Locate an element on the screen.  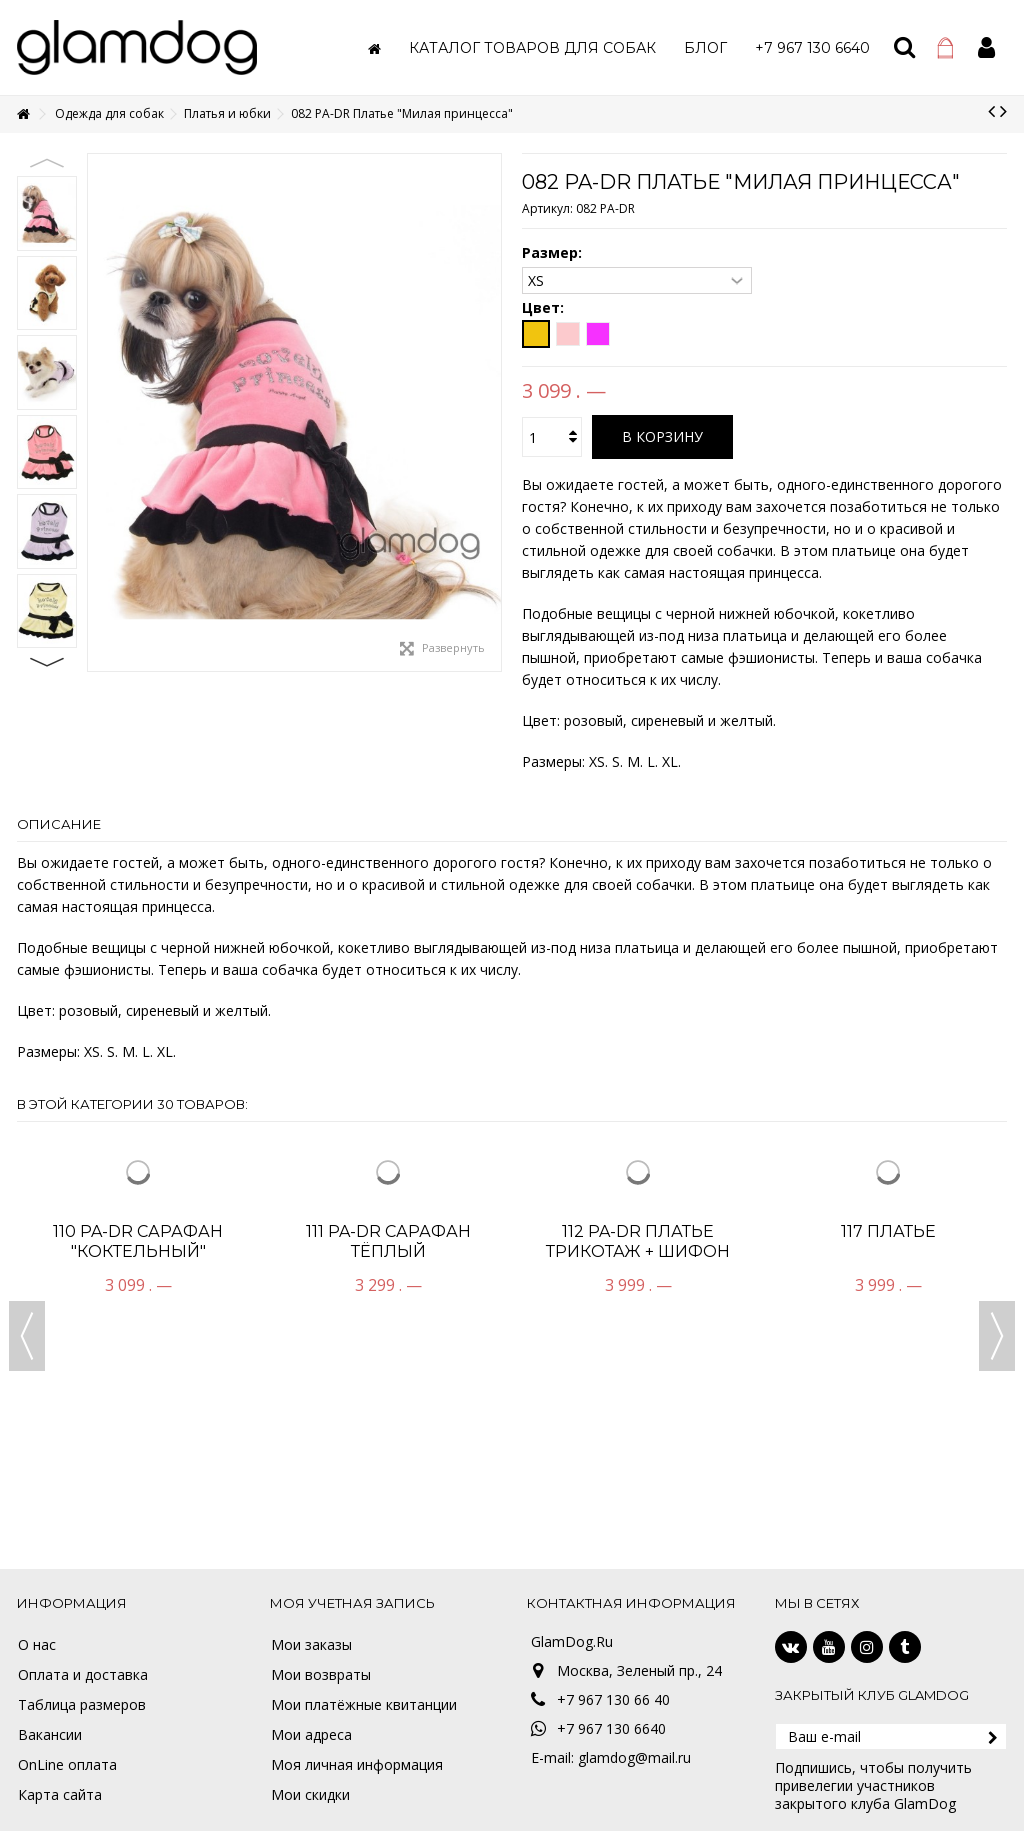
Previous [button] is located at coordinates (47, 163).